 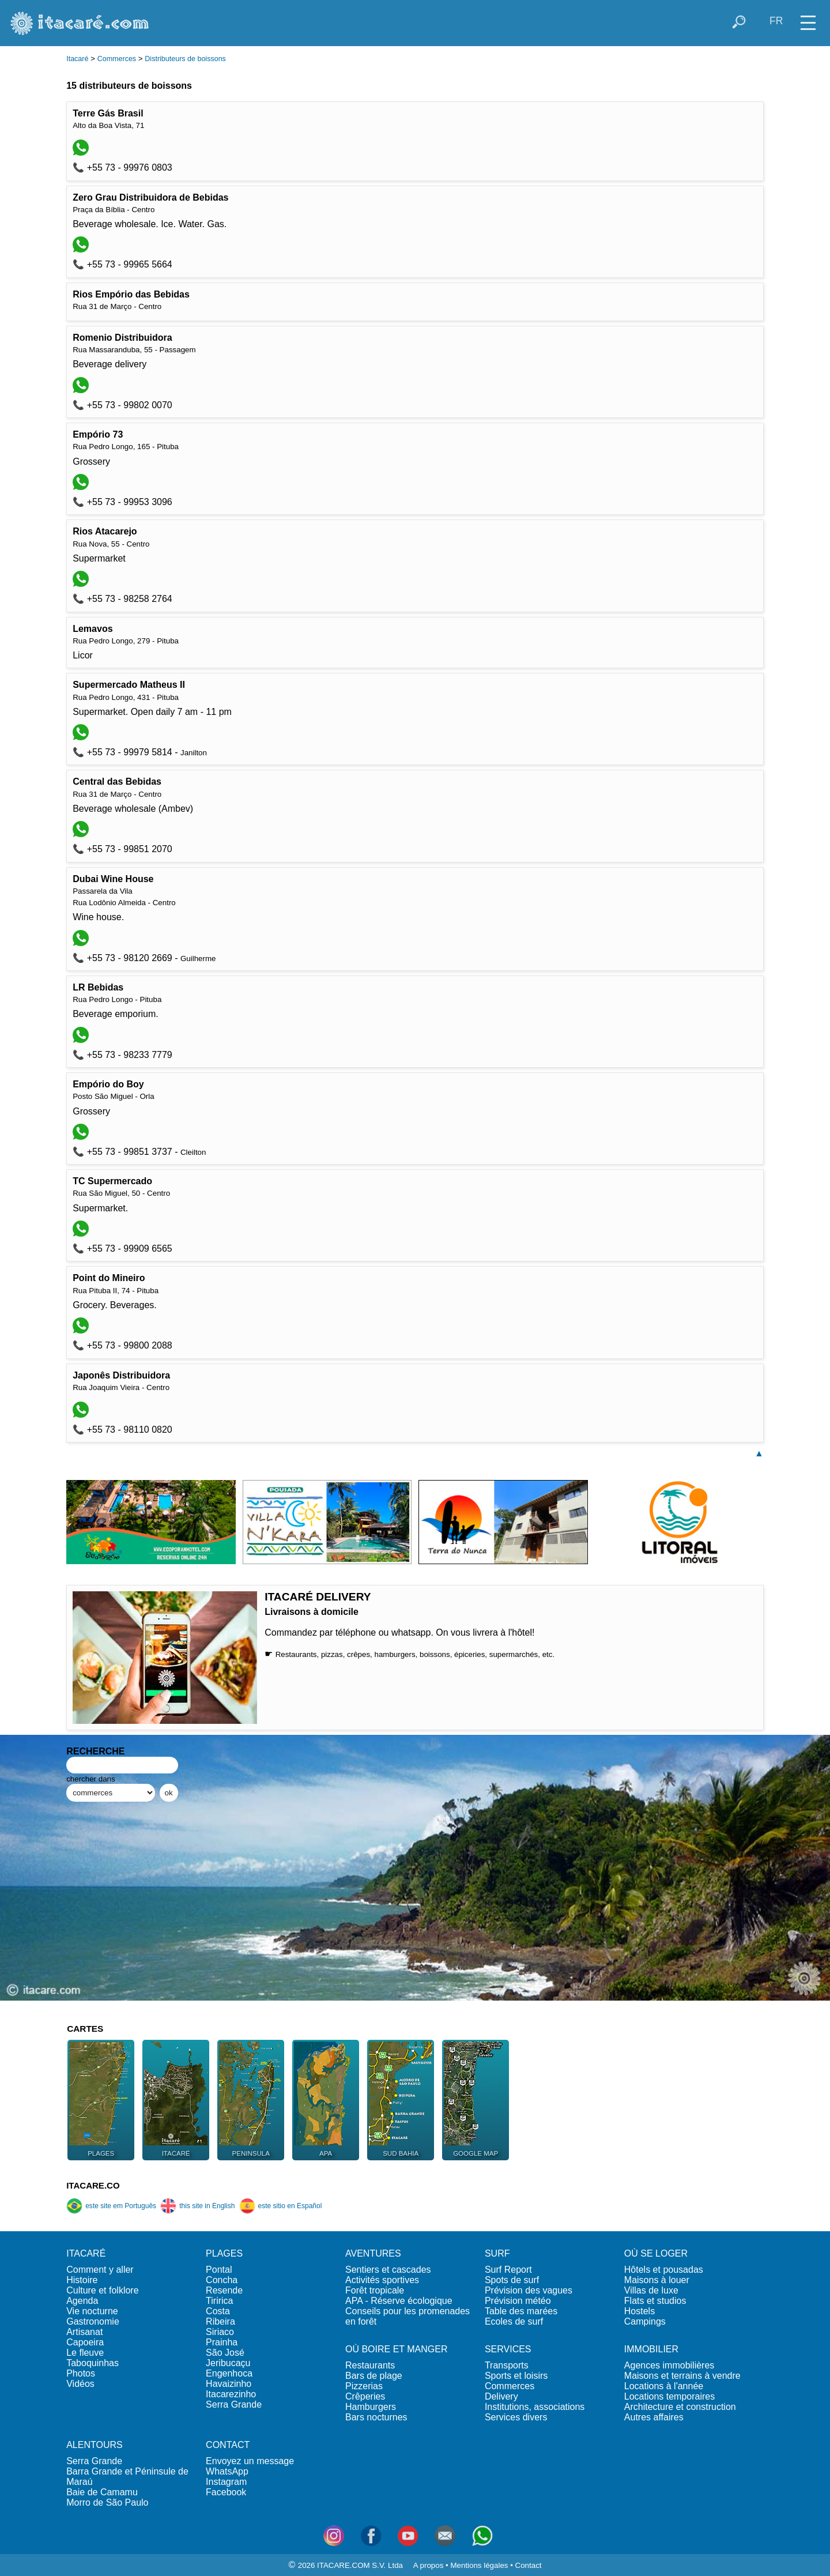 I want to click on Mentions légales, so click(x=479, y=2565).